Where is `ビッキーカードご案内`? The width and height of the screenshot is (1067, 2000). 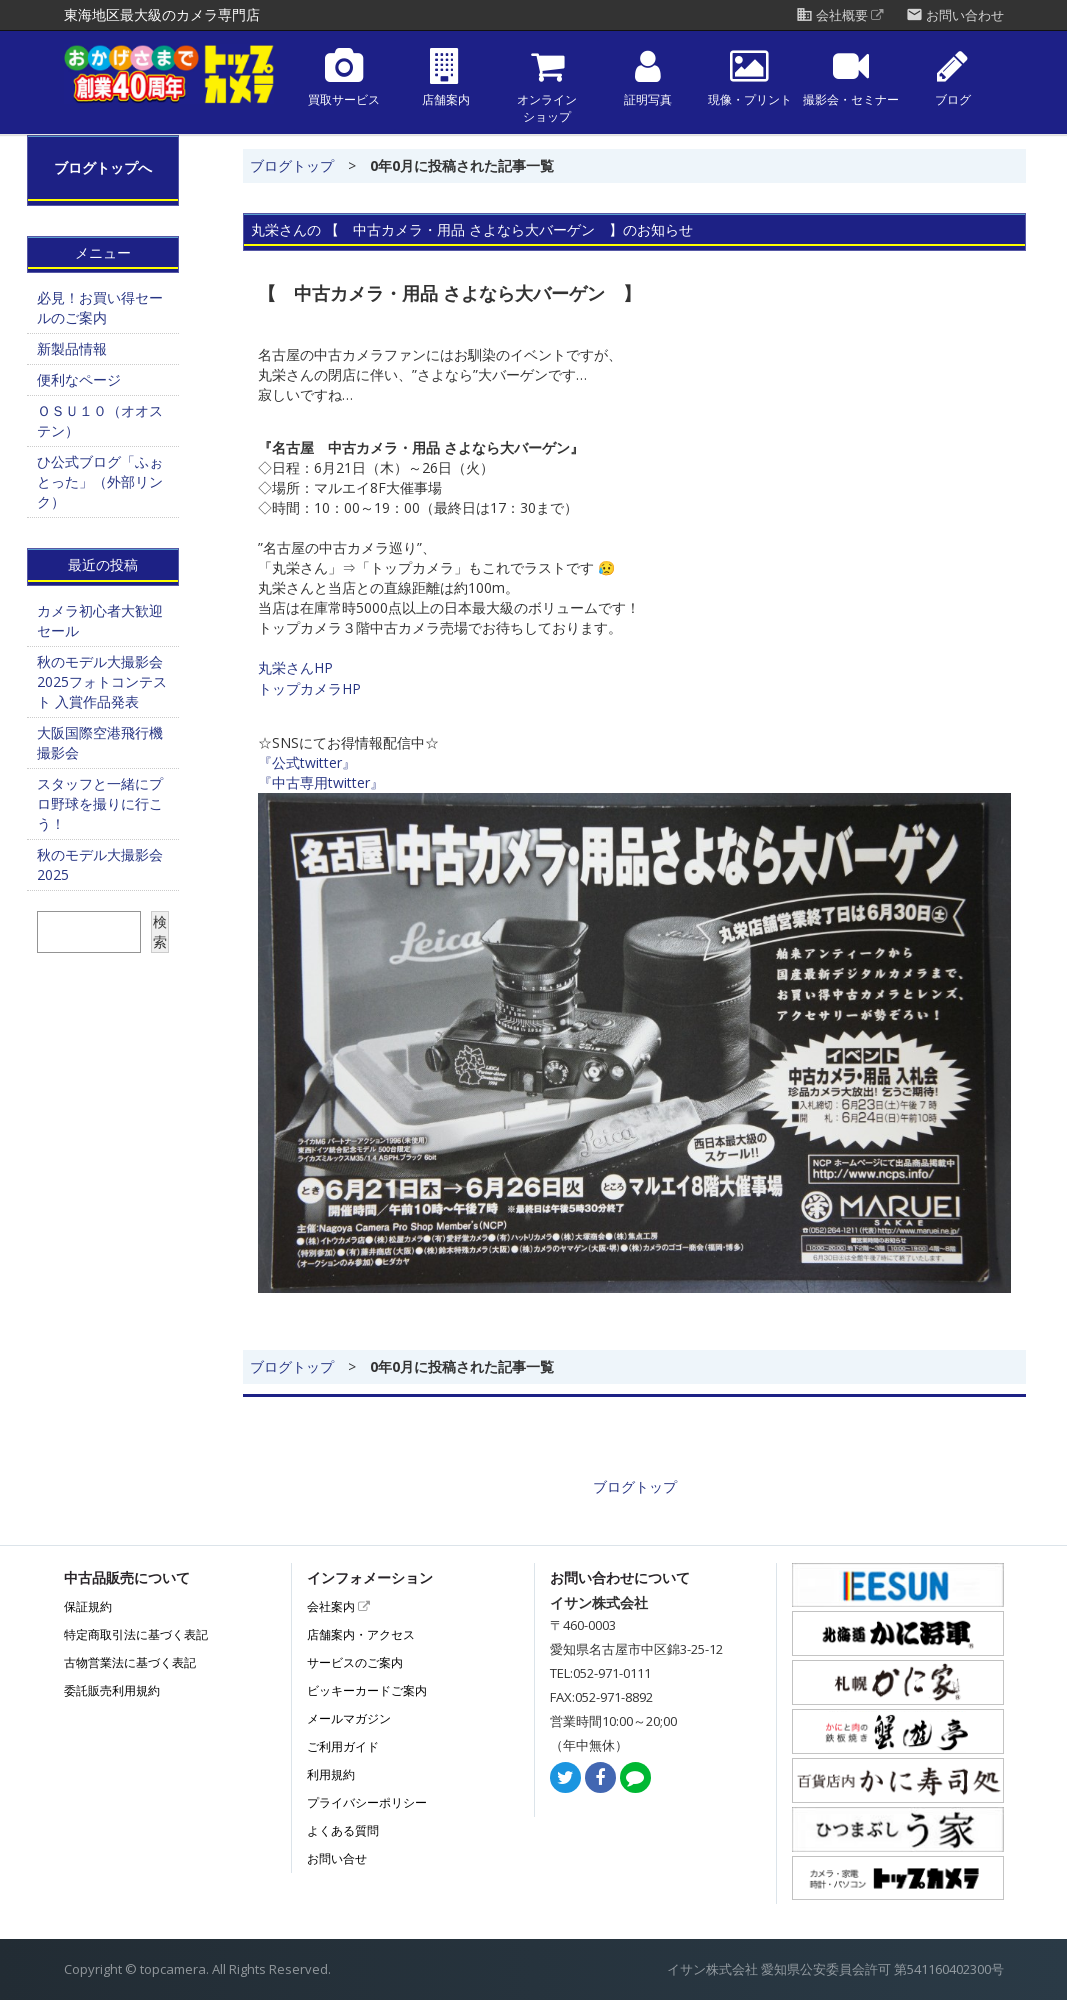
ビッキーカードご案内 is located at coordinates (367, 1690).